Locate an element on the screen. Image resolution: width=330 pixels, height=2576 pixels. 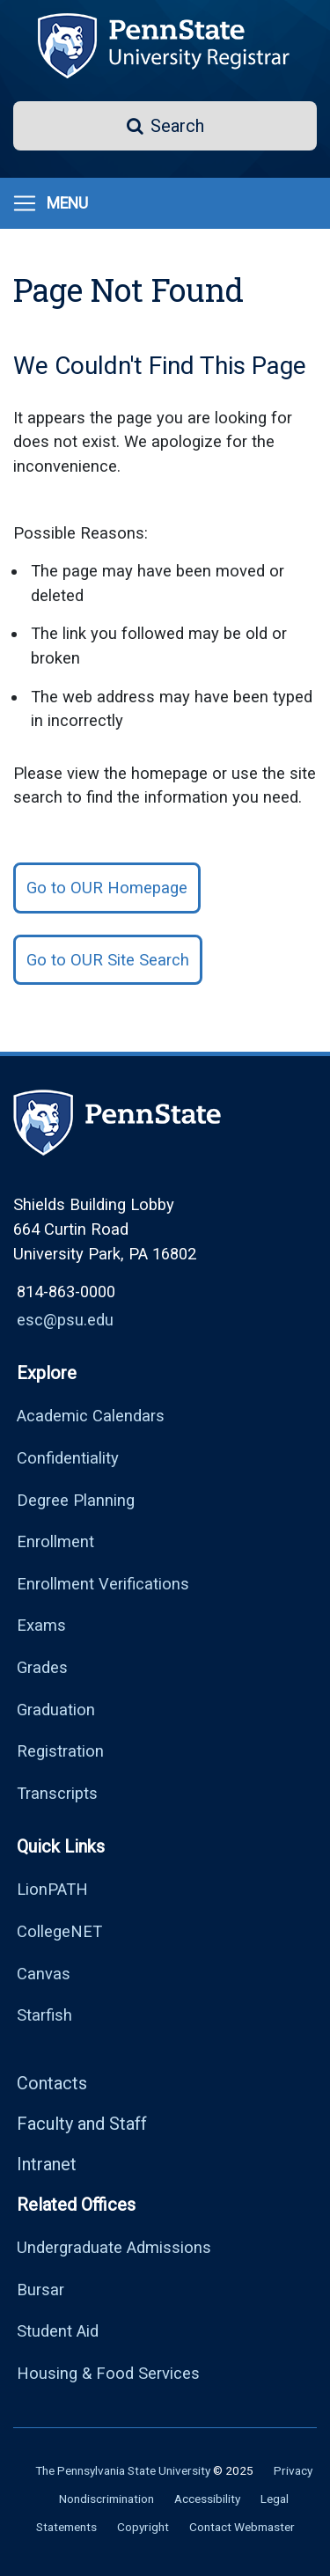
Enrollment Verifications is located at coordinates (103, 1583).